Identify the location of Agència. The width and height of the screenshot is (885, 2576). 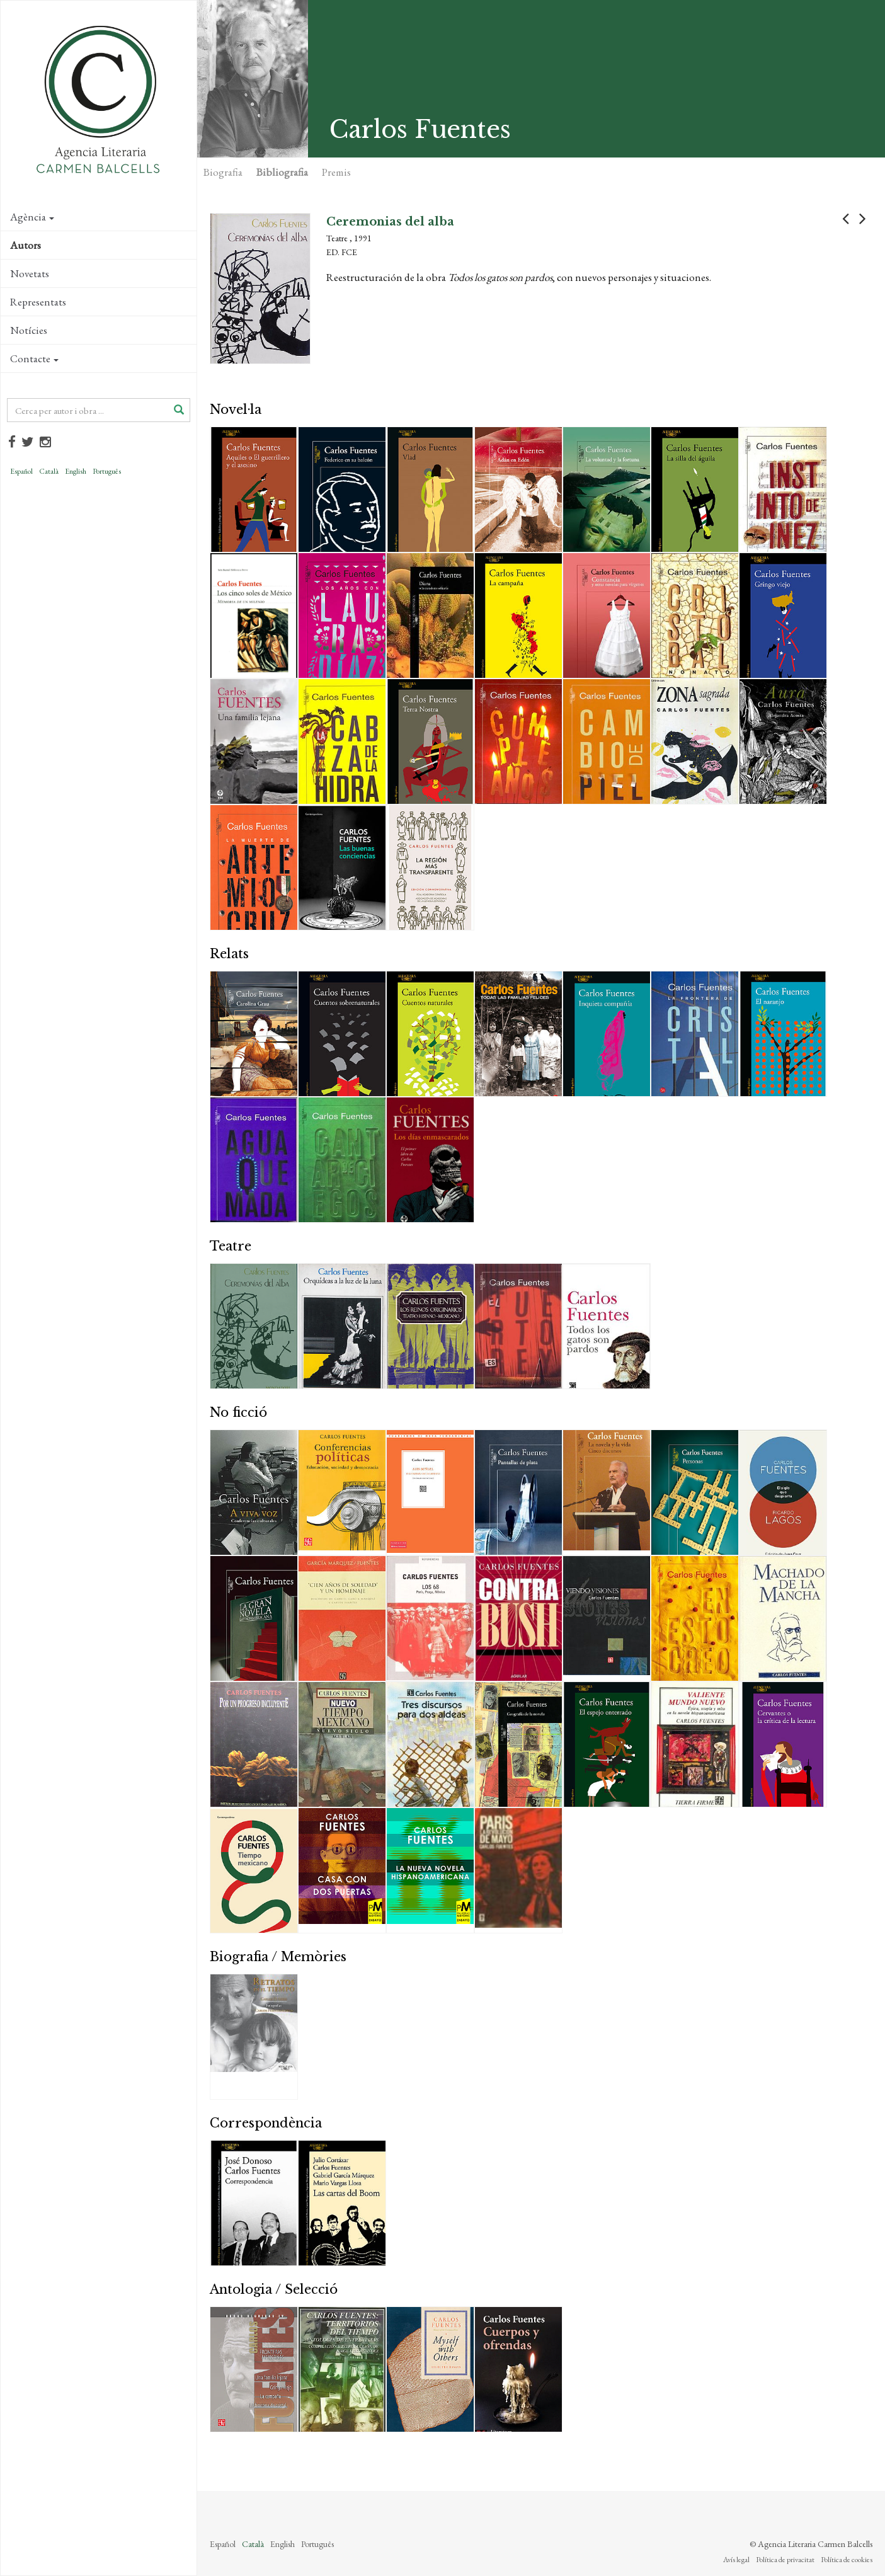
(32, 217).